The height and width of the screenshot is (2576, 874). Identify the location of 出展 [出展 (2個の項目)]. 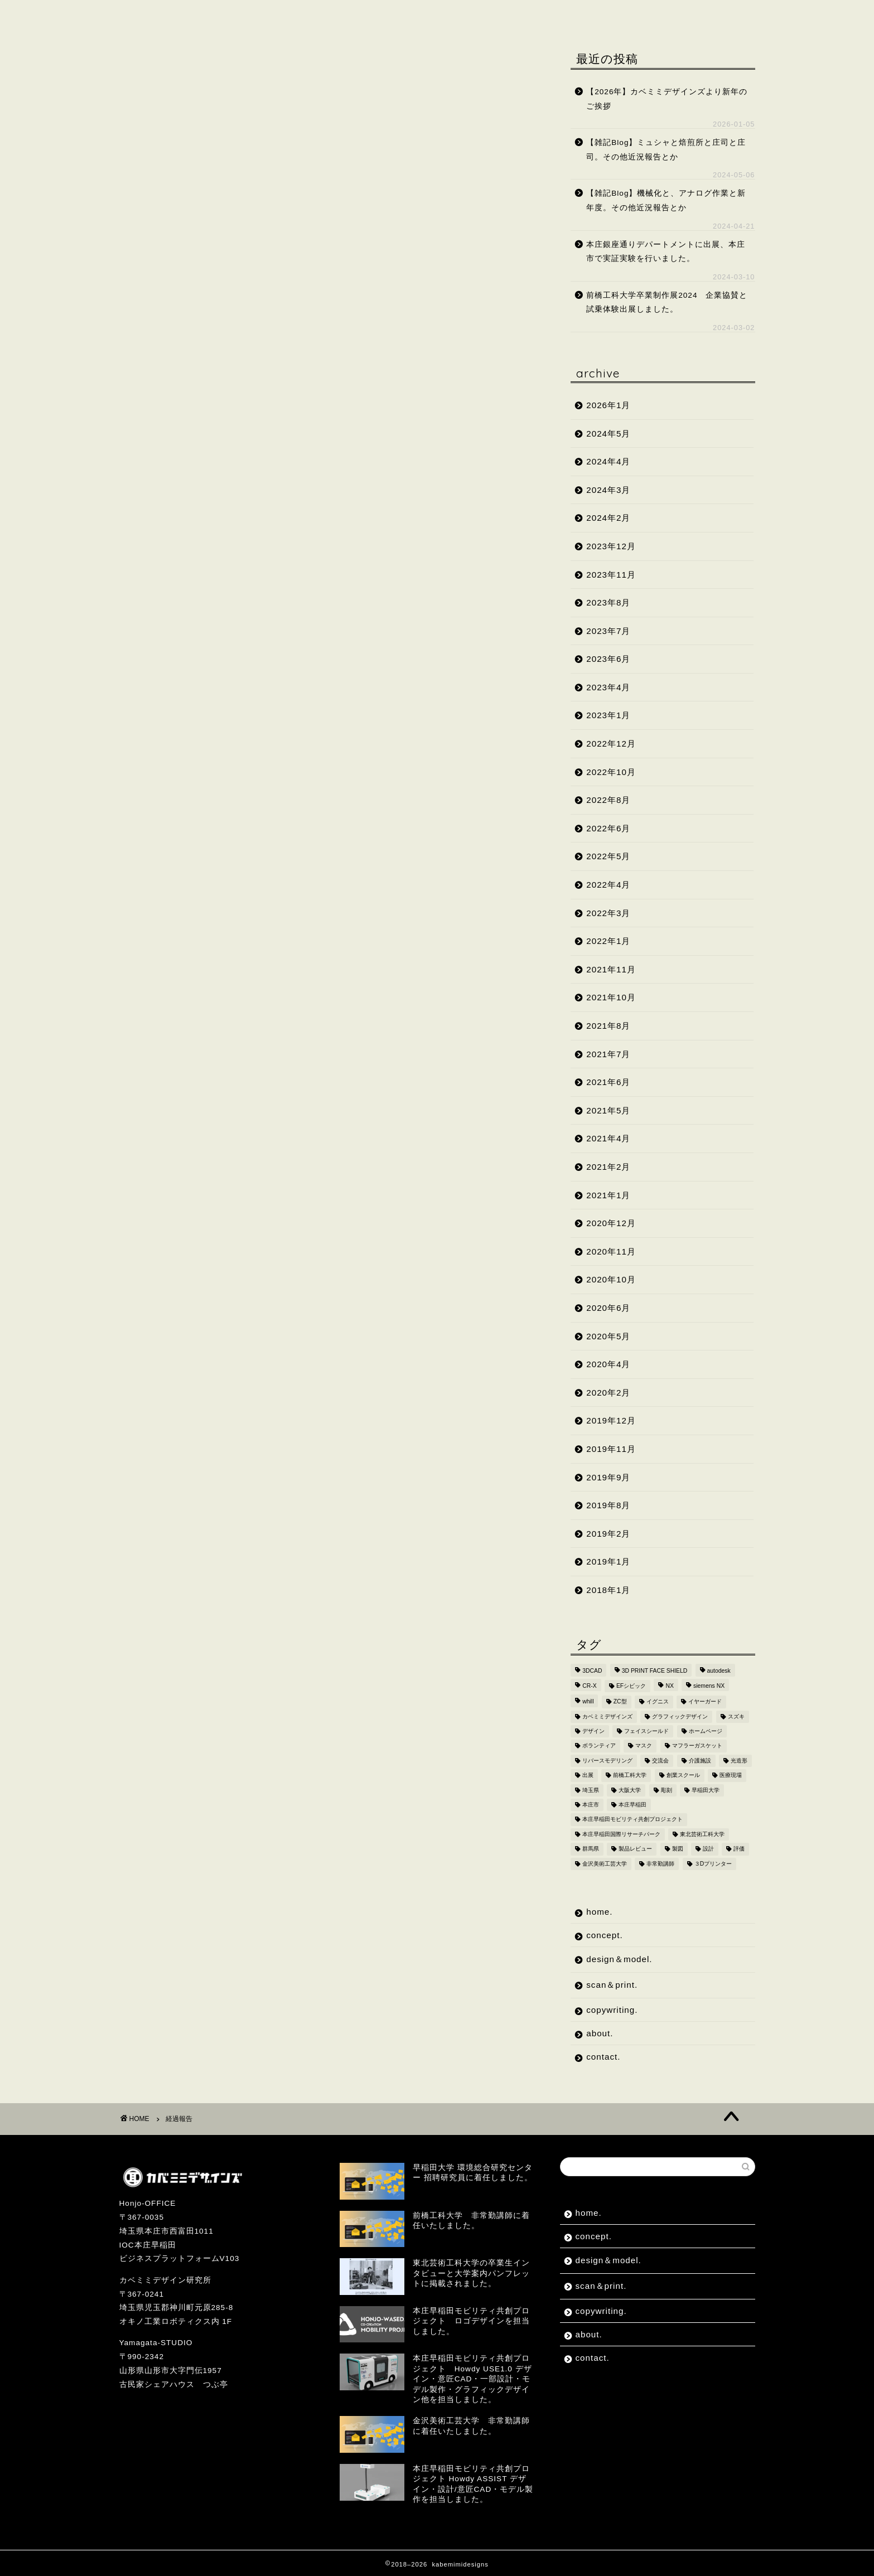
(587, 1776).